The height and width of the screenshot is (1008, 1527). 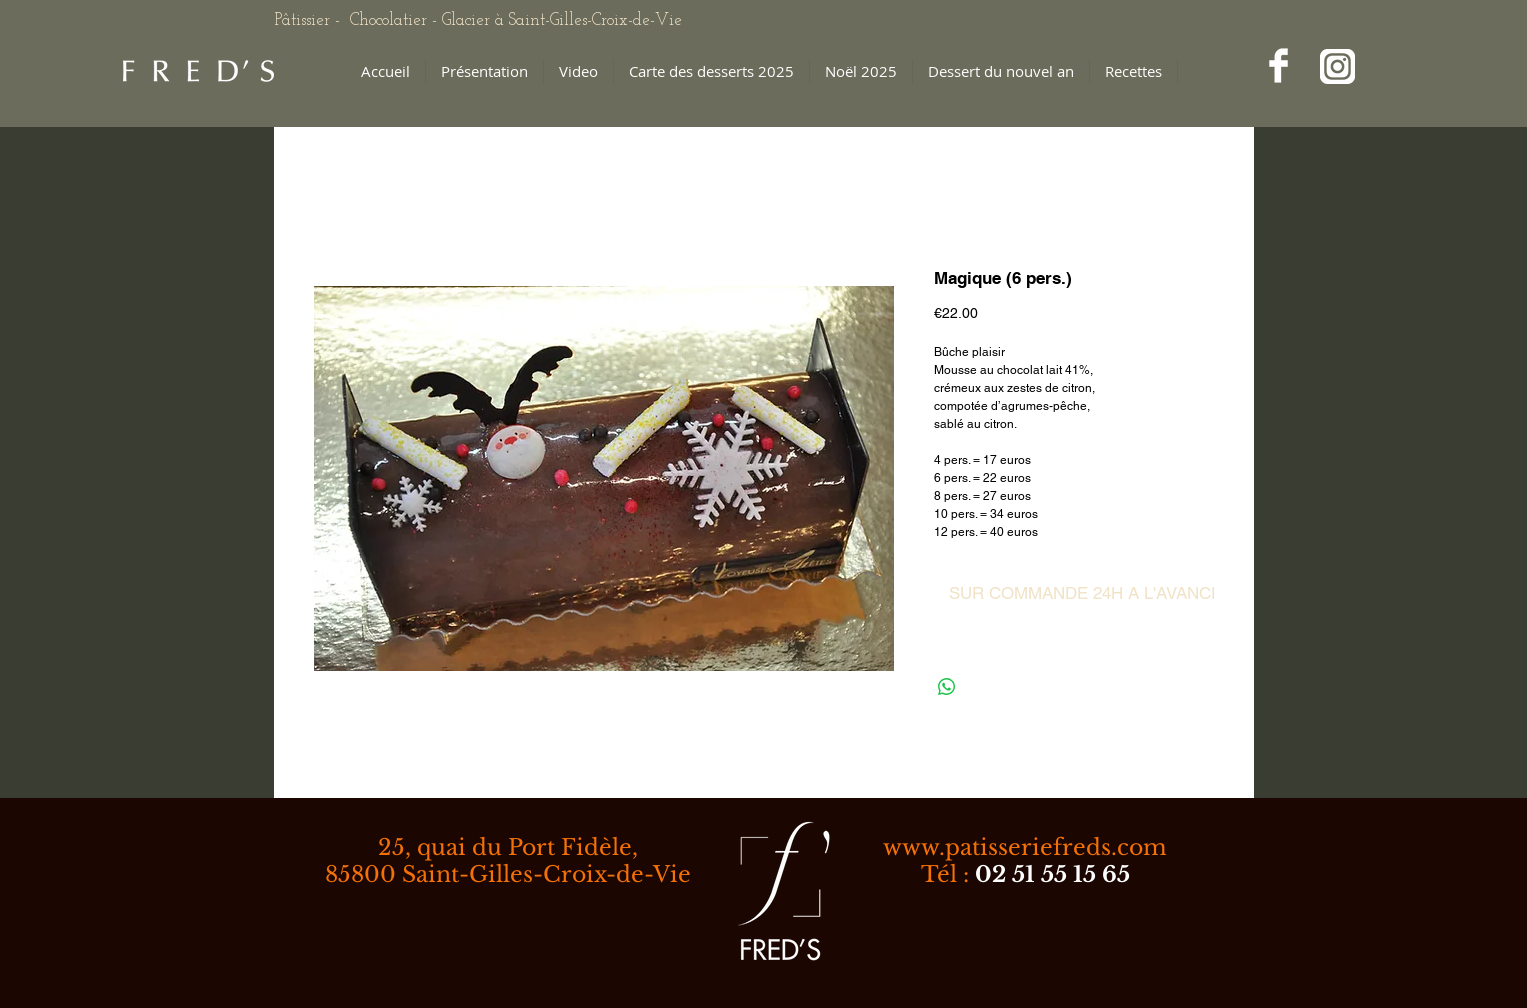 What do you see at coordinates (1278, 65) in the screenshot?
I see `[Facebook Clean]` at bounding box center [1278, 65].